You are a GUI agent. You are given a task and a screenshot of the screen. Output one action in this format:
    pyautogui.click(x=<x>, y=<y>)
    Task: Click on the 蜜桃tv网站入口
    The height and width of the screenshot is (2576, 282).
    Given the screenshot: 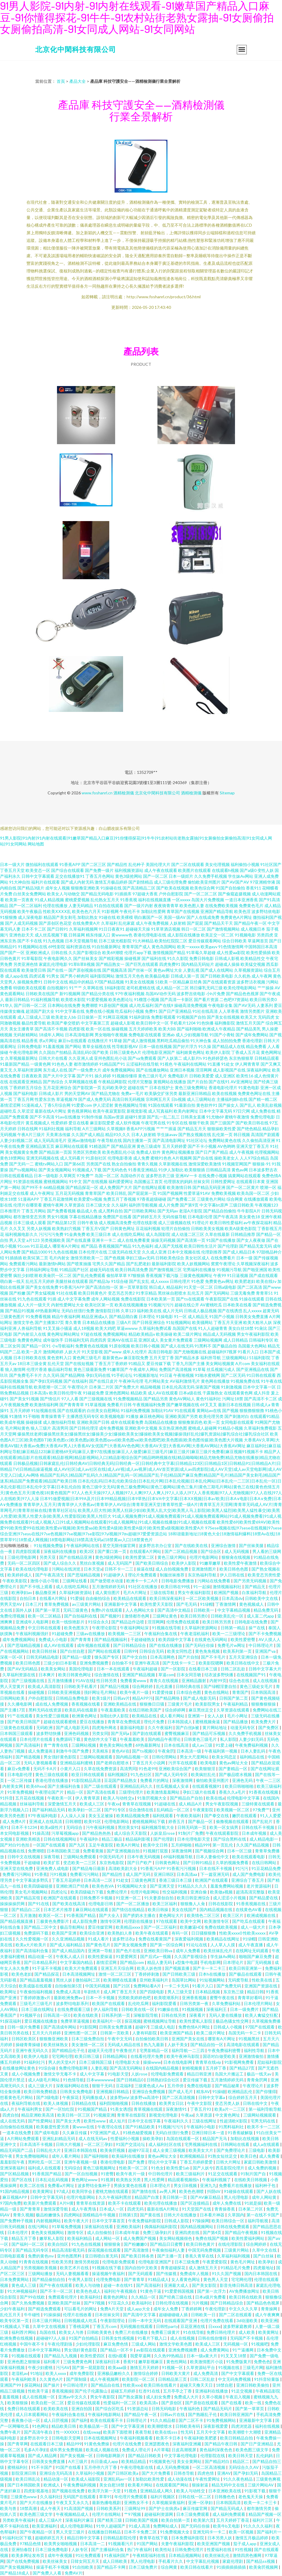 What is the action you would take?
    pyautogui.click(x=49, y=1163)
    